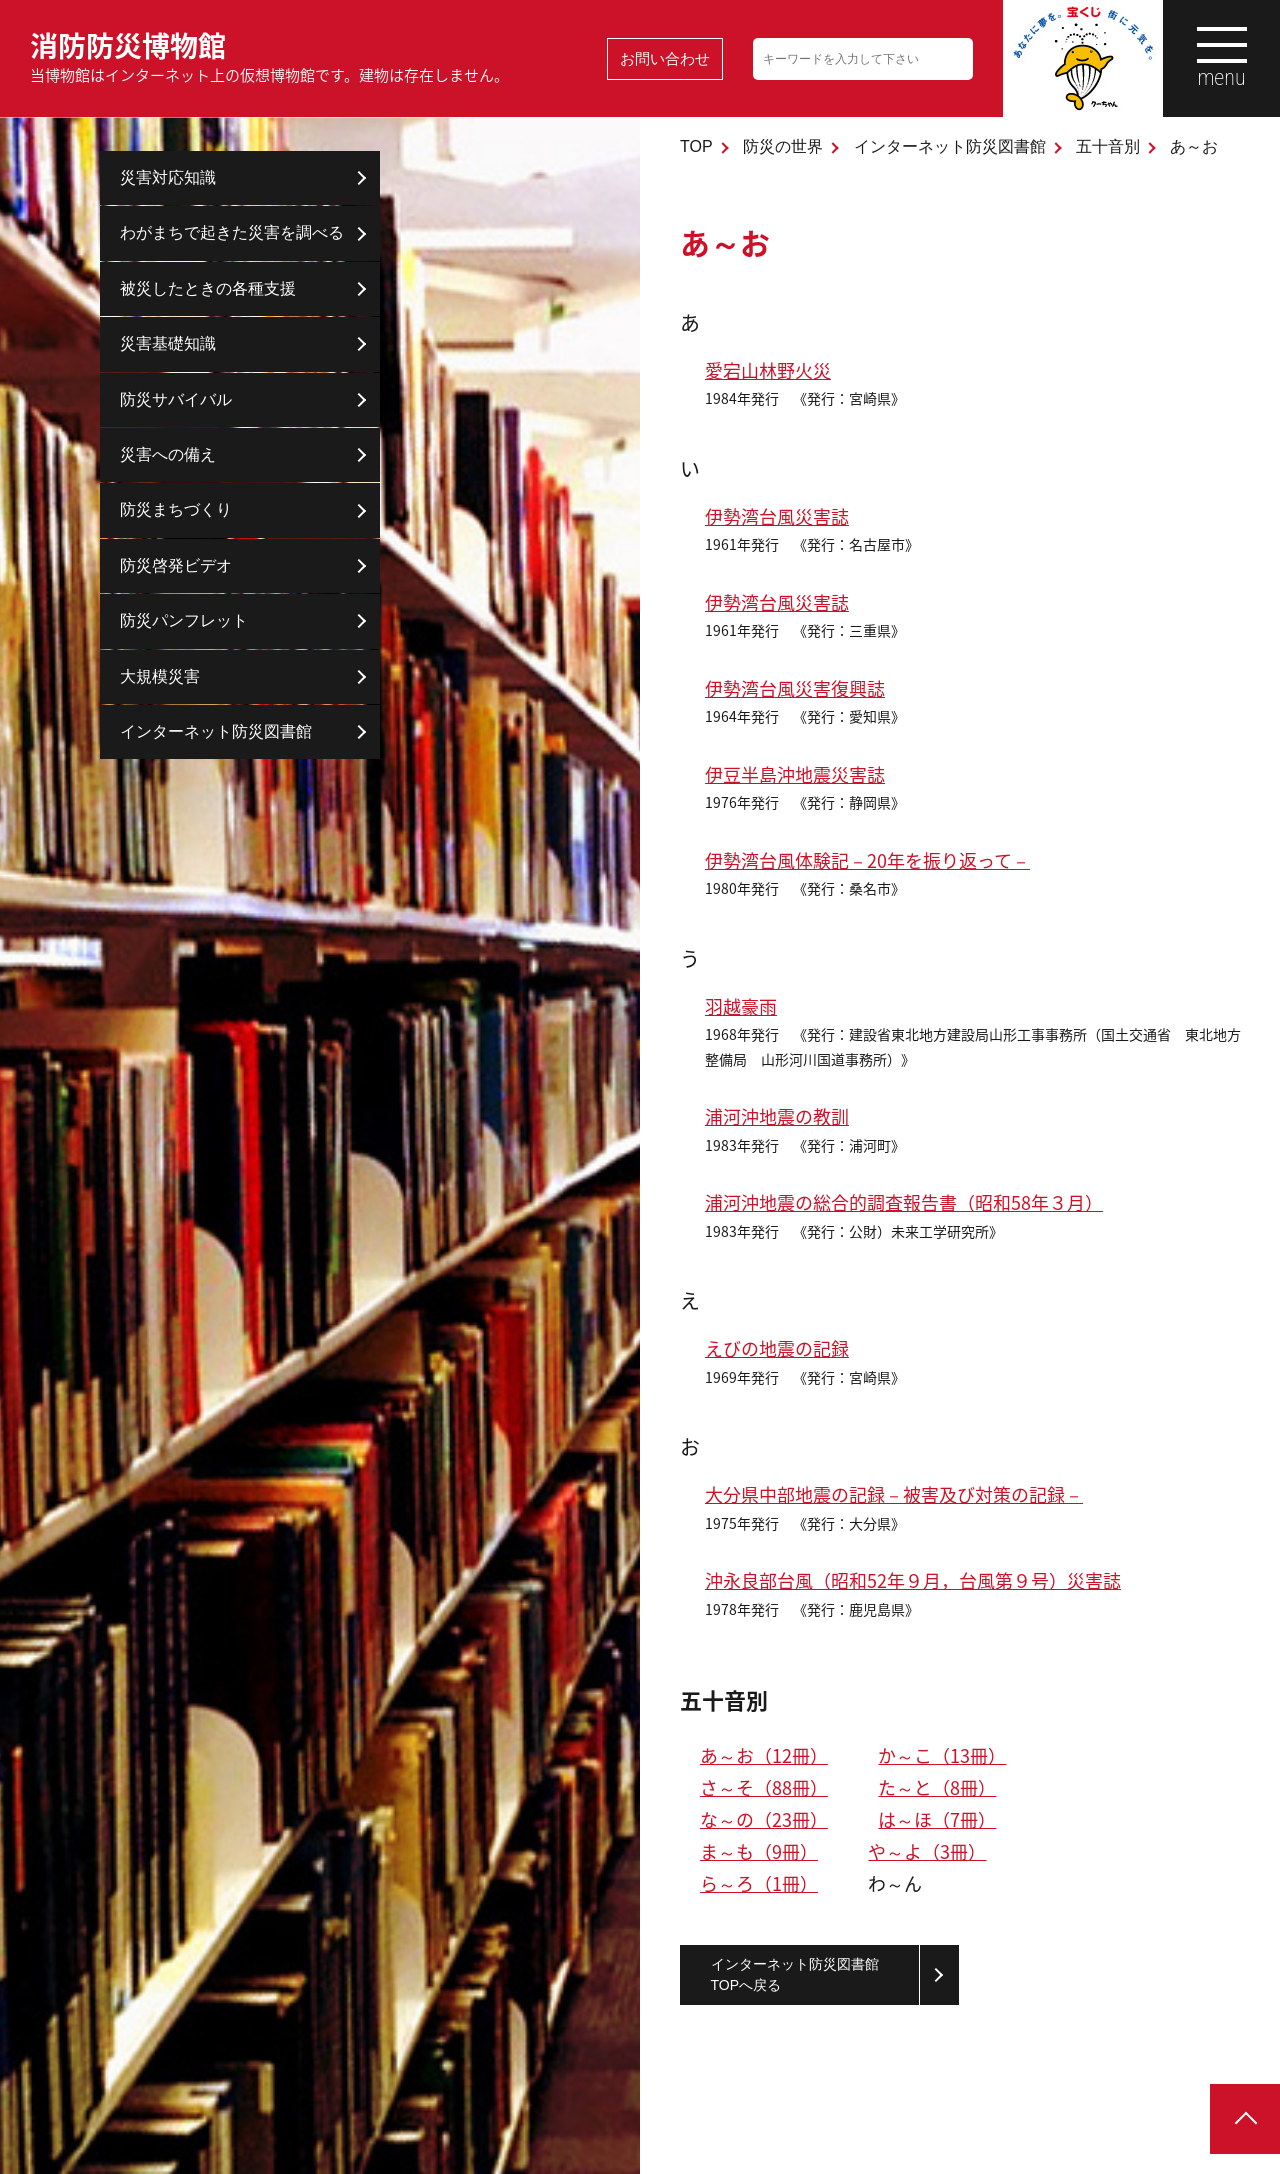 This screenshot has width=1280, height=2174. I want to click on 防災まちづくり, so click(176, 509).